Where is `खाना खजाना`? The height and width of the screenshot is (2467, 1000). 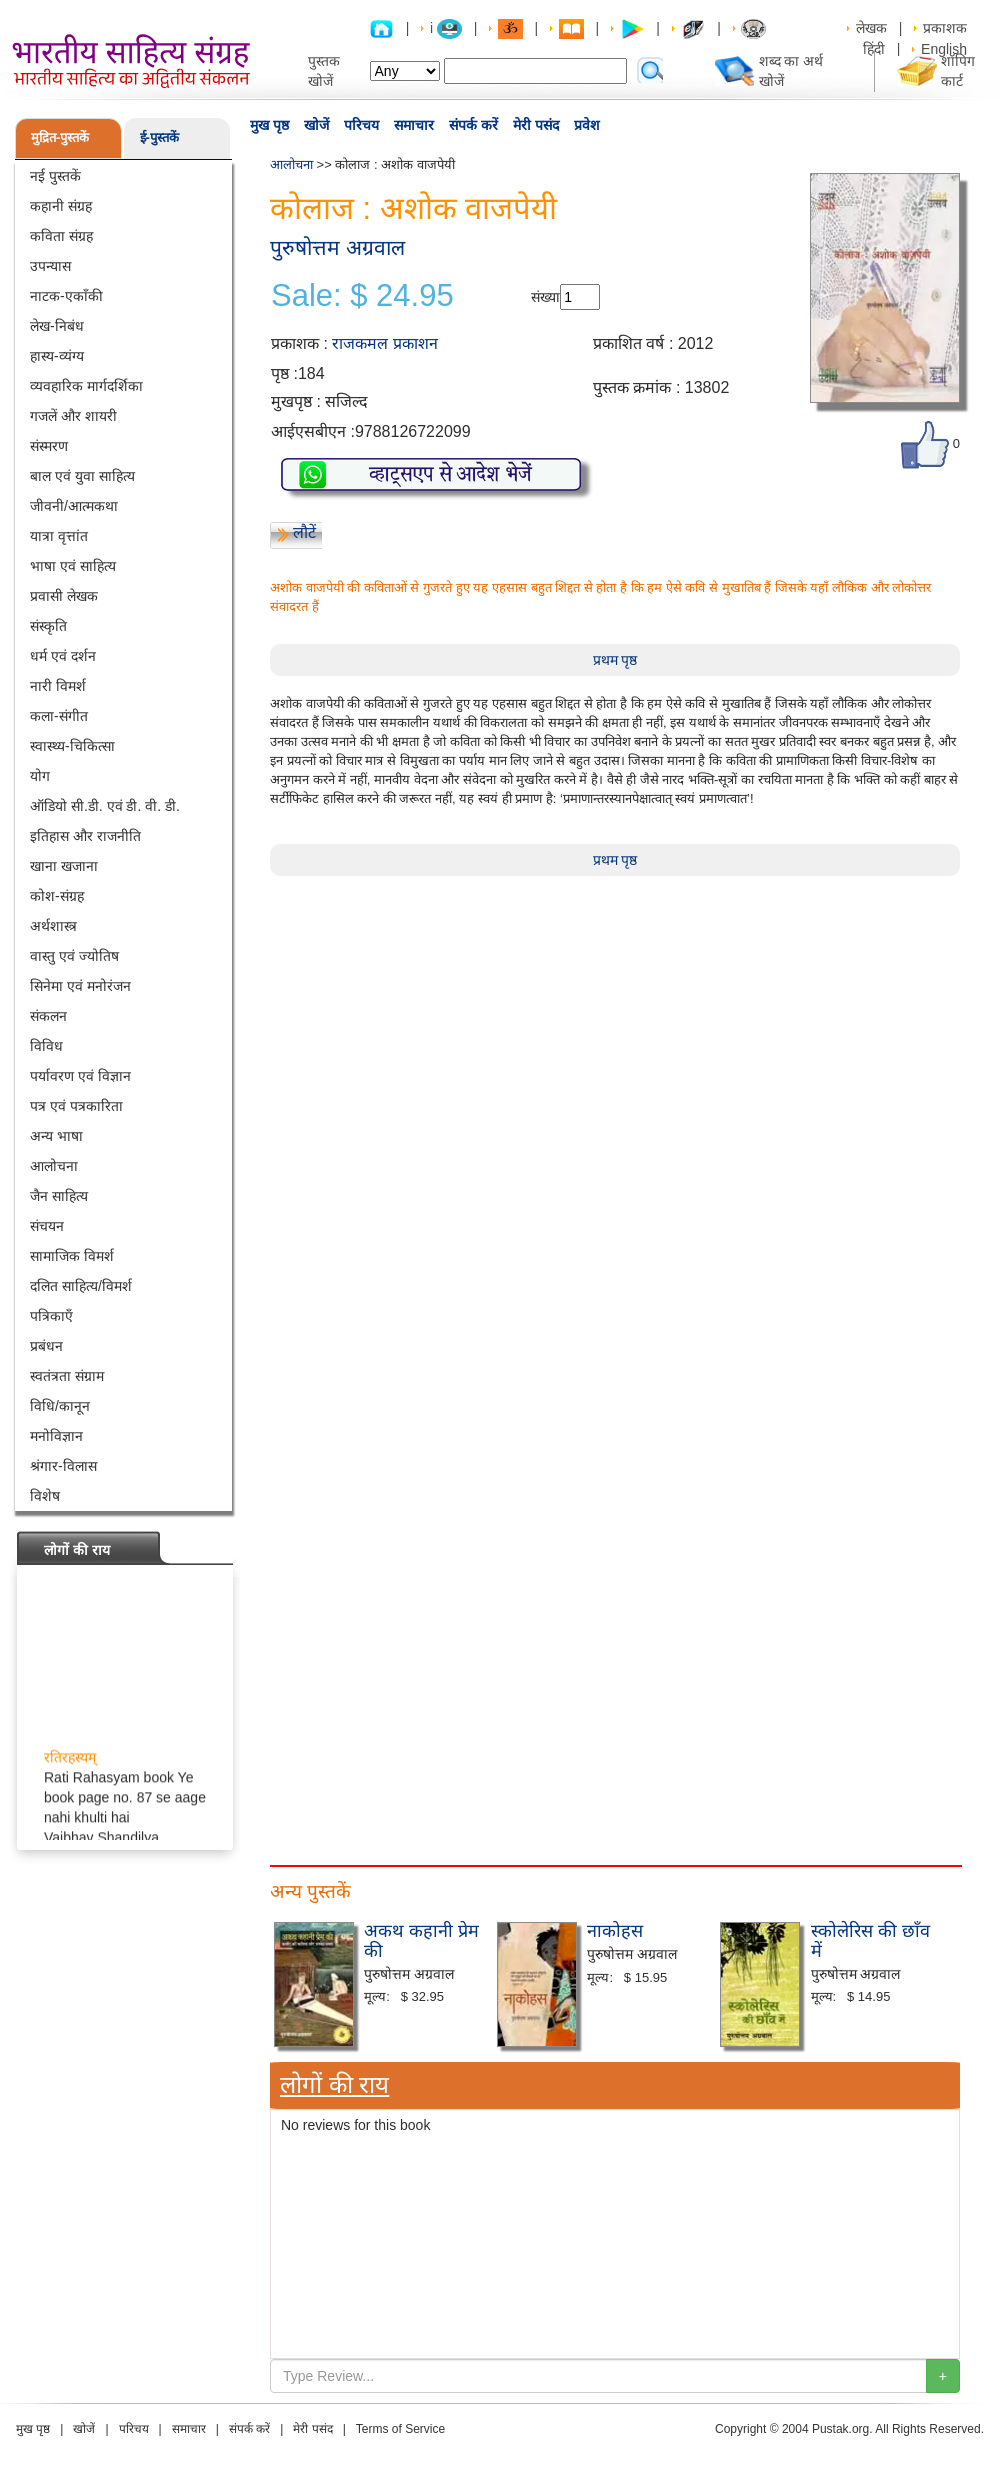 खाना खजाना is located at coordinates (64, 866).